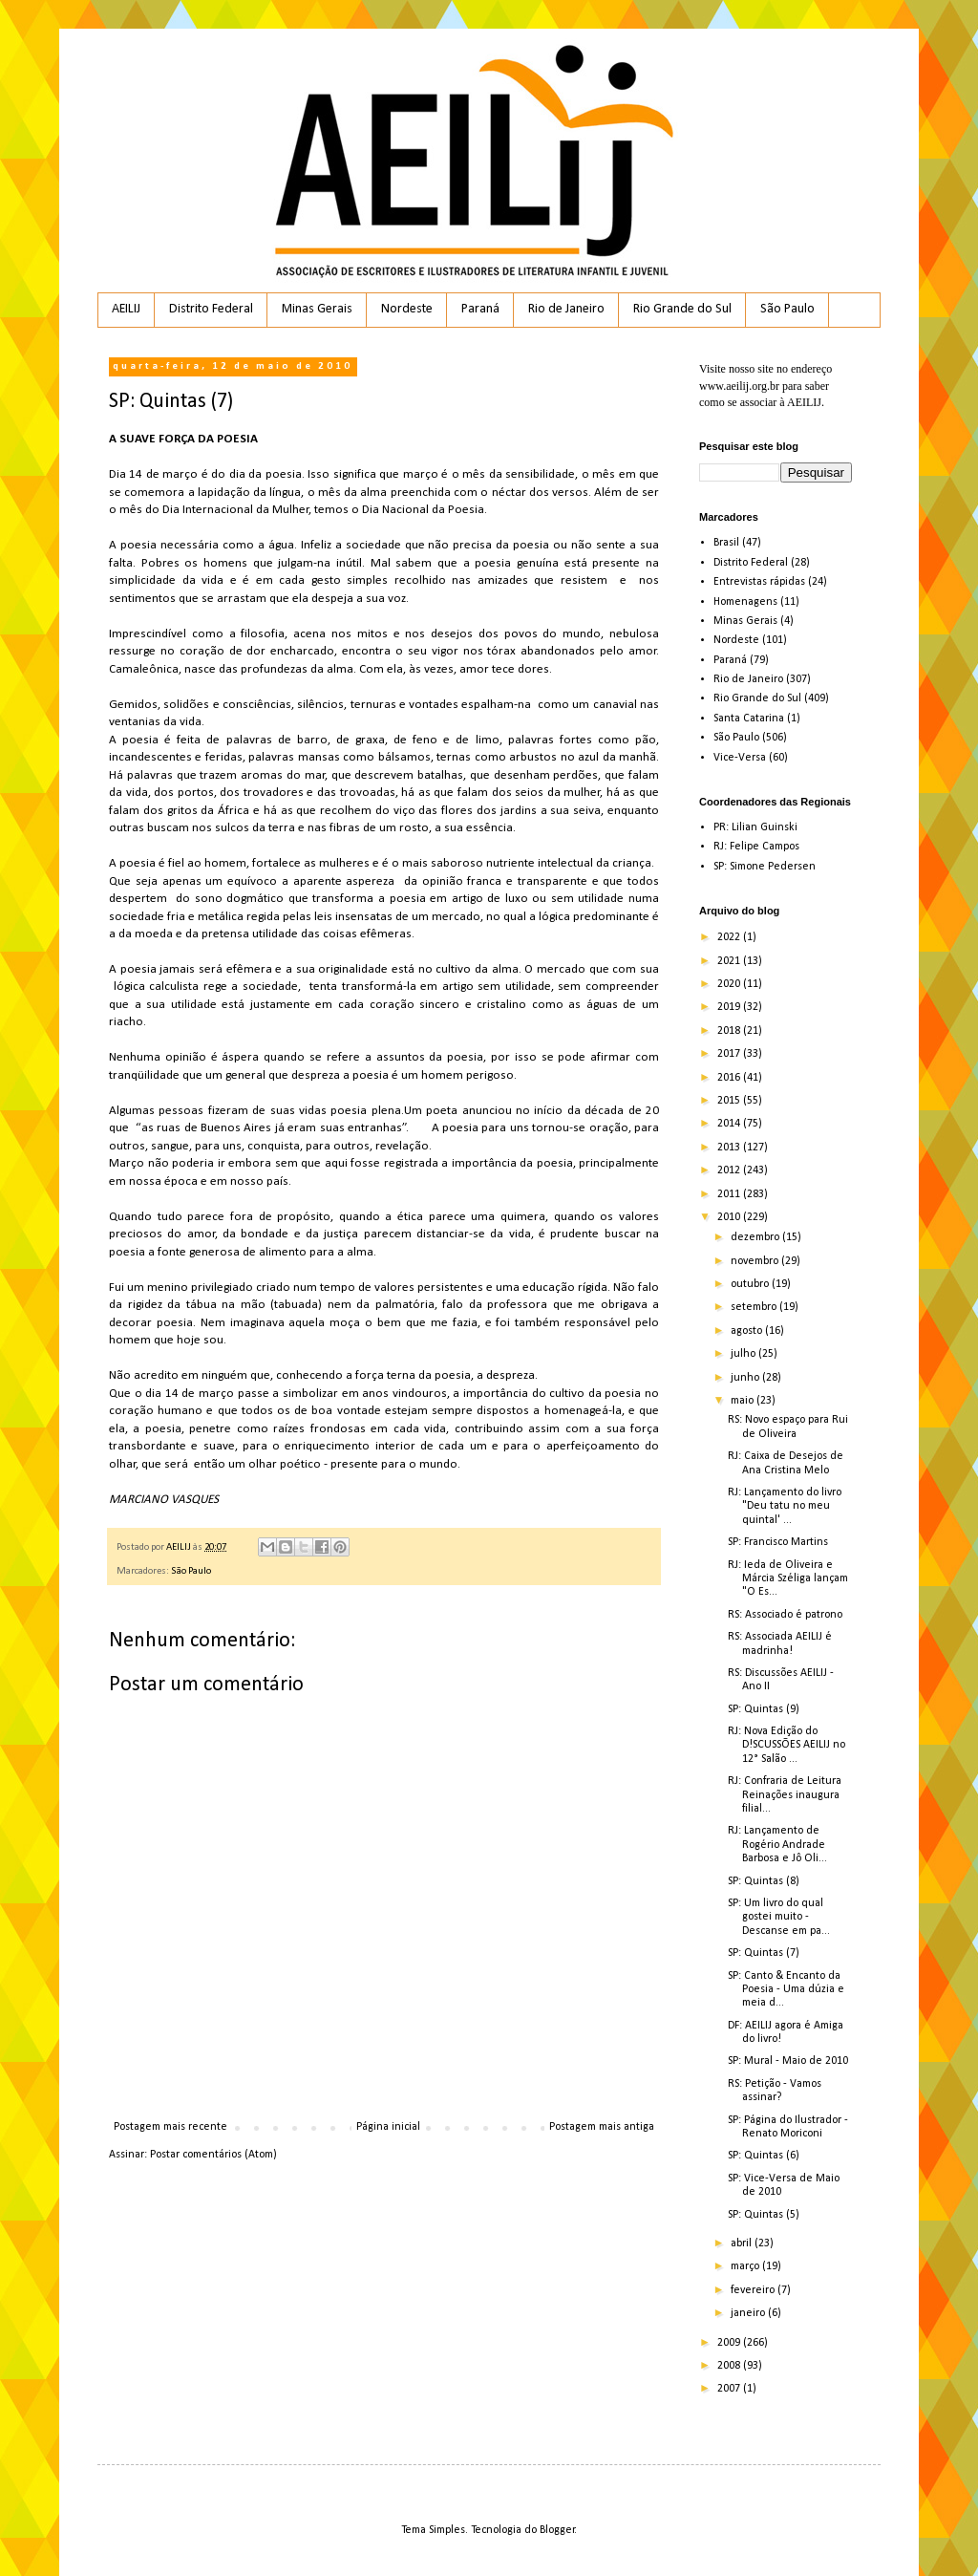 This screenshot has width=978, height=2576. I want to click on 2009, so click(730, 2343).